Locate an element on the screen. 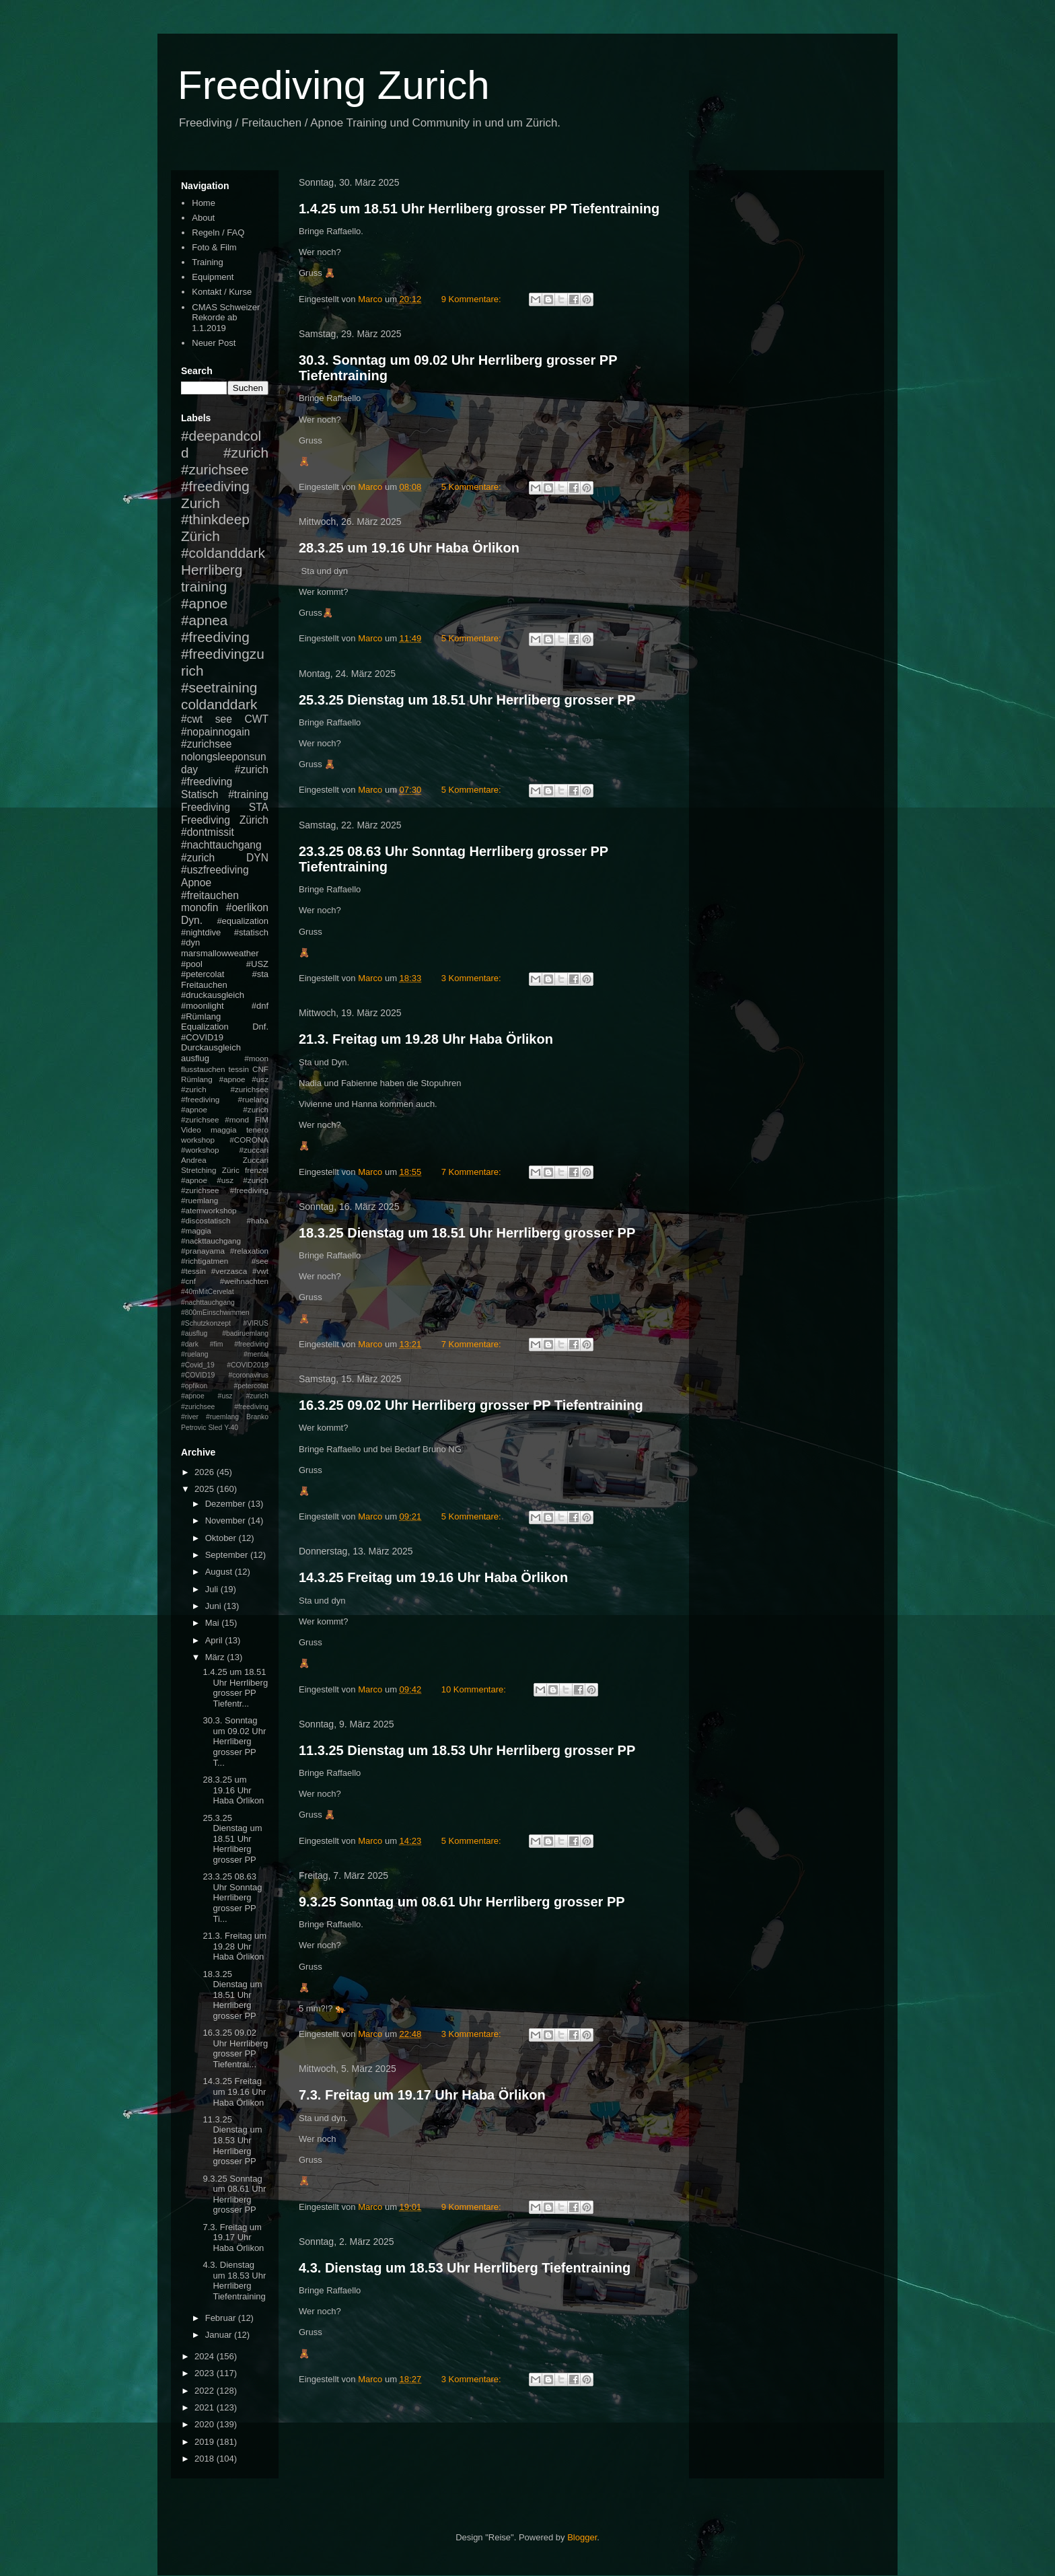  tessin is located at coordinates (239, 1069).